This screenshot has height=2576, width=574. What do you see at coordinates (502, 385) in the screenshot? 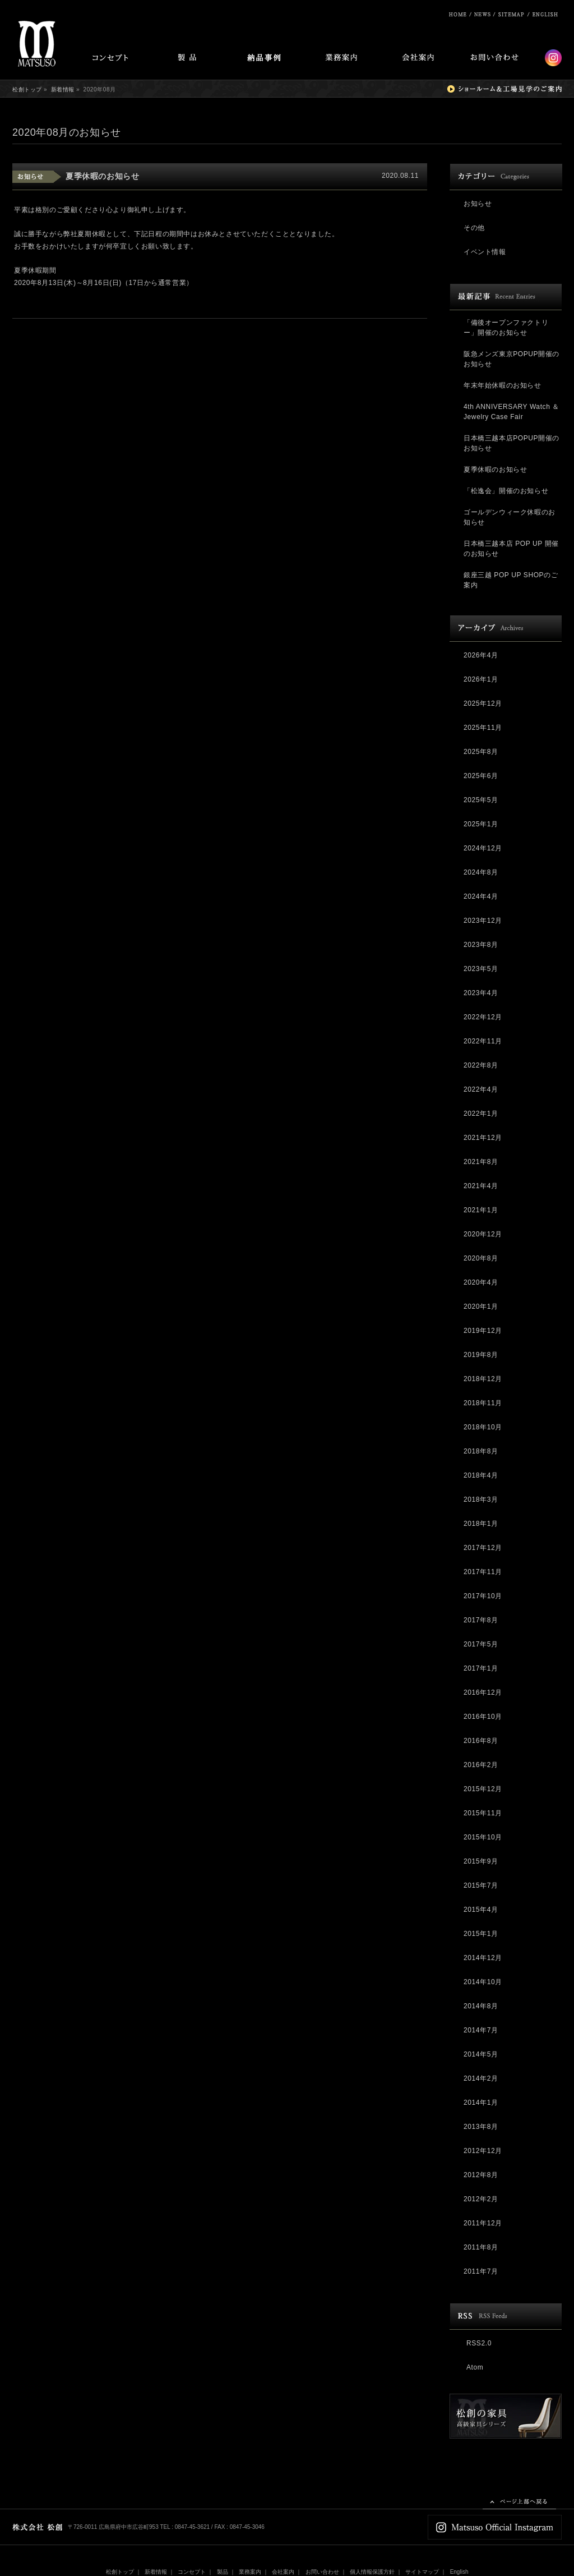
I see `年末年始休暇のお知らせ` at bounding box center [502, 385].